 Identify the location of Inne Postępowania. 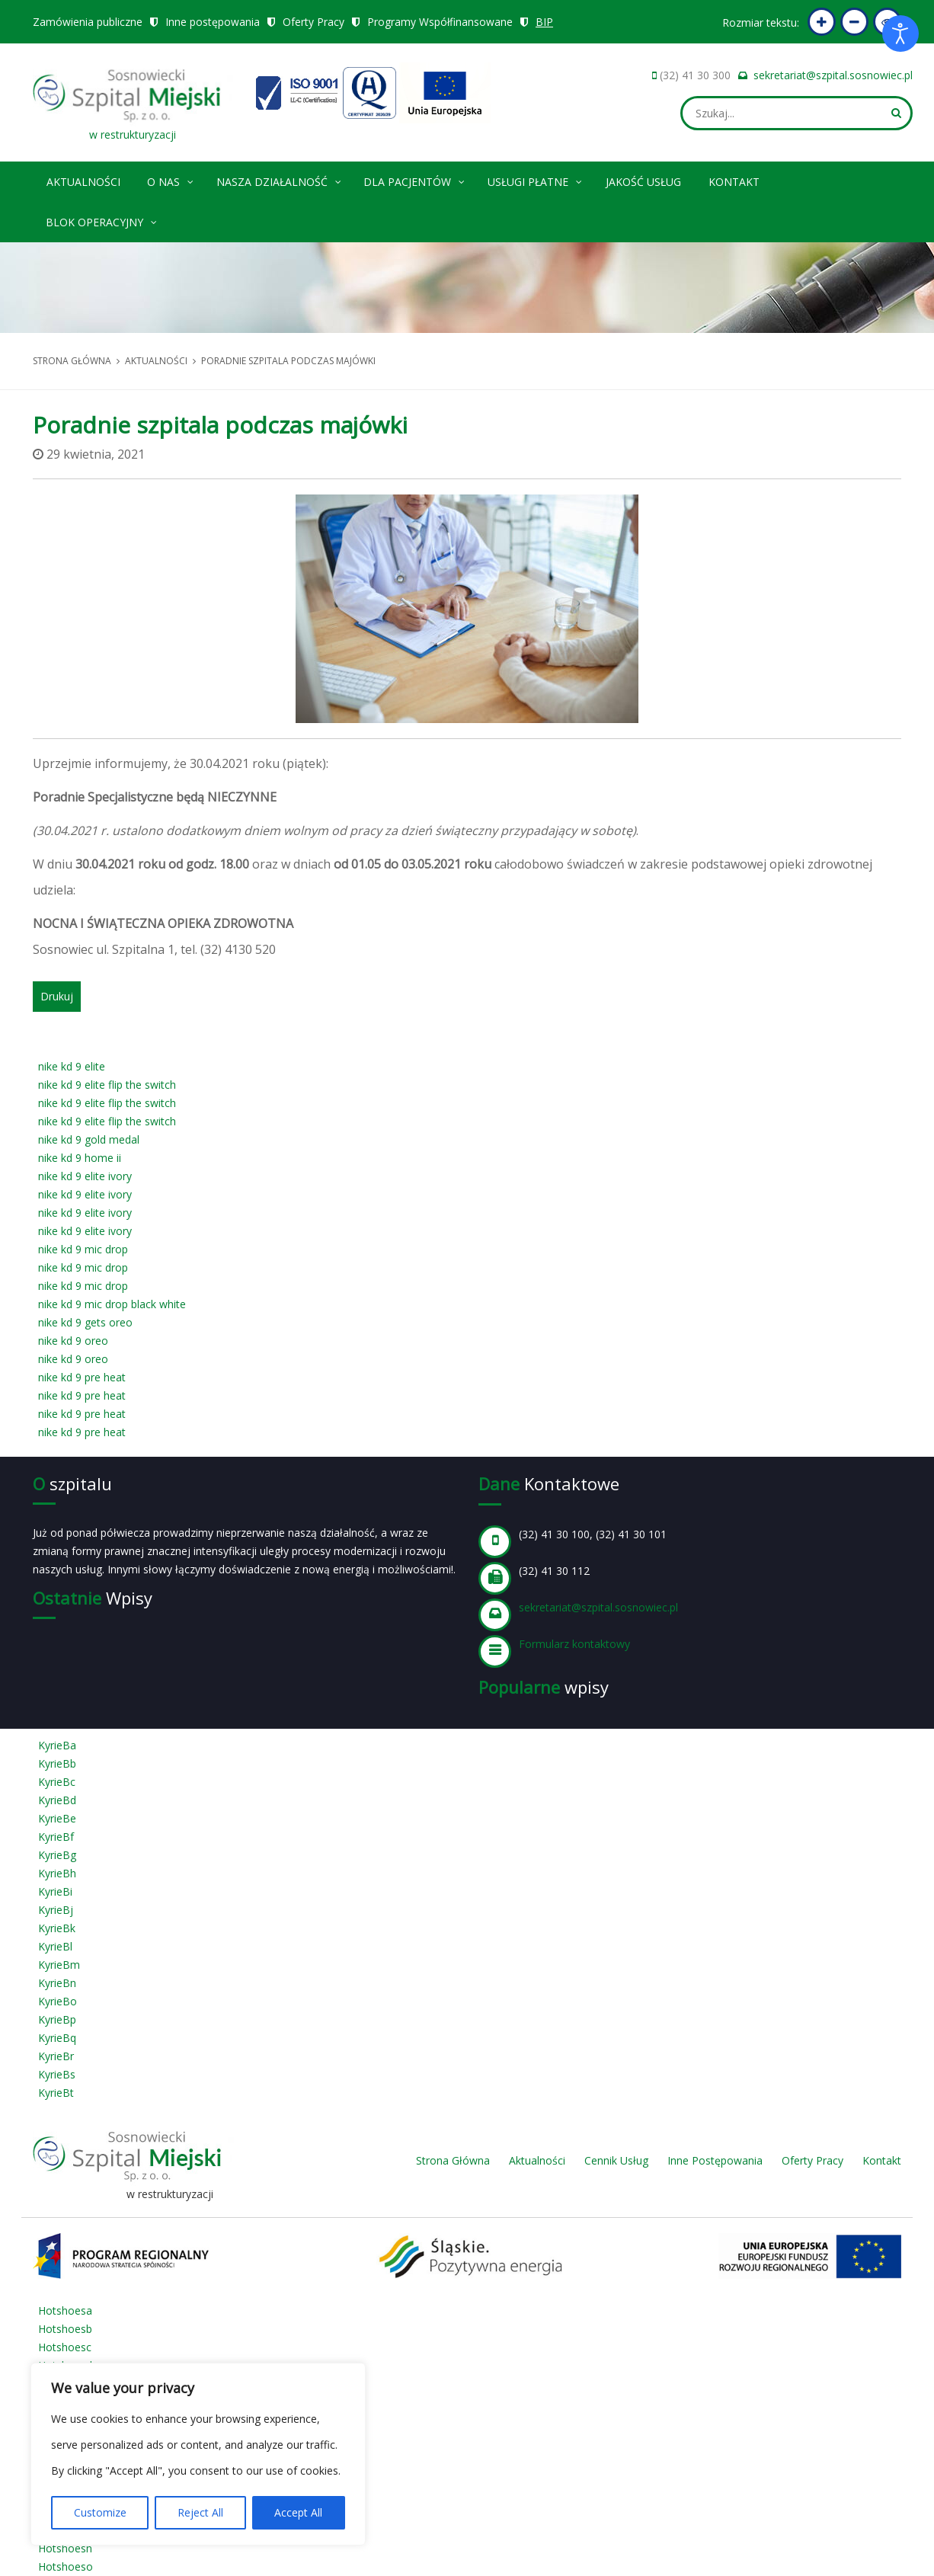
(715, 2160).